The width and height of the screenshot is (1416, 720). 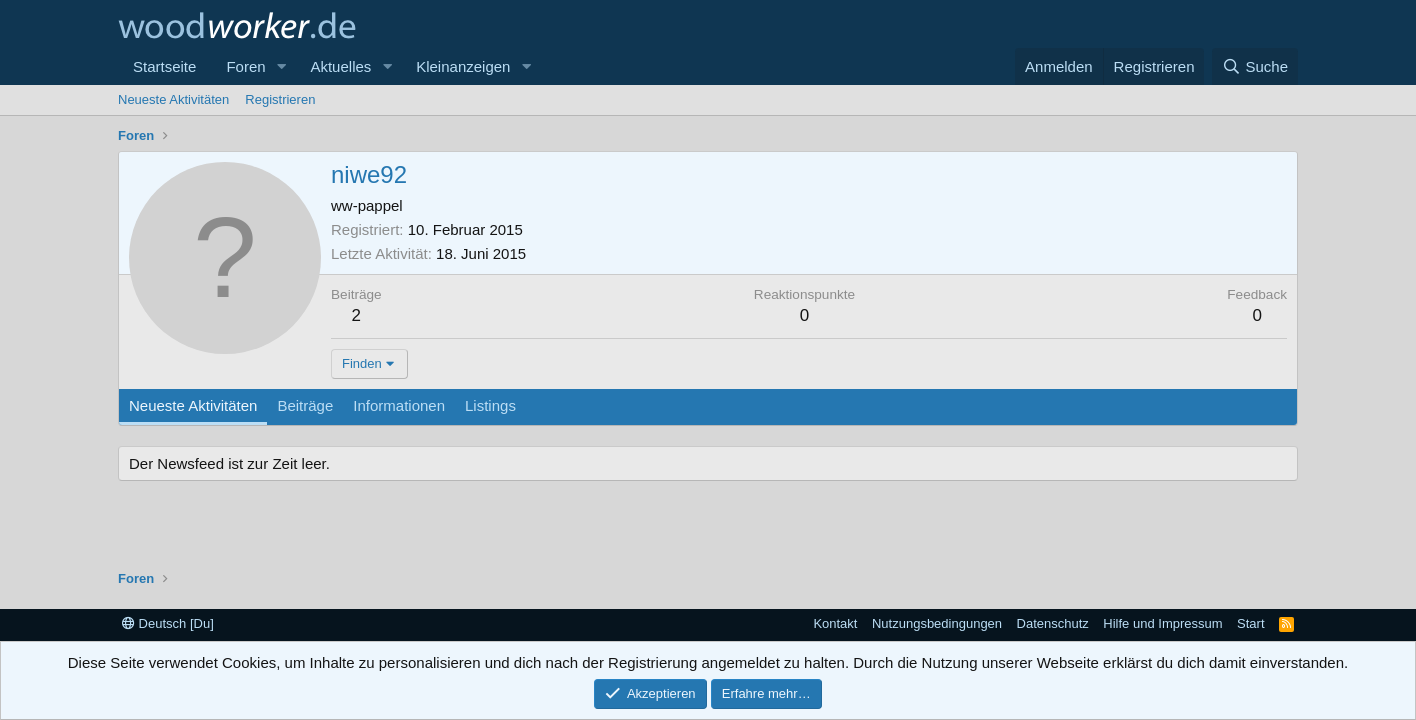 I want to click on [button], so click(x=281, y=66).